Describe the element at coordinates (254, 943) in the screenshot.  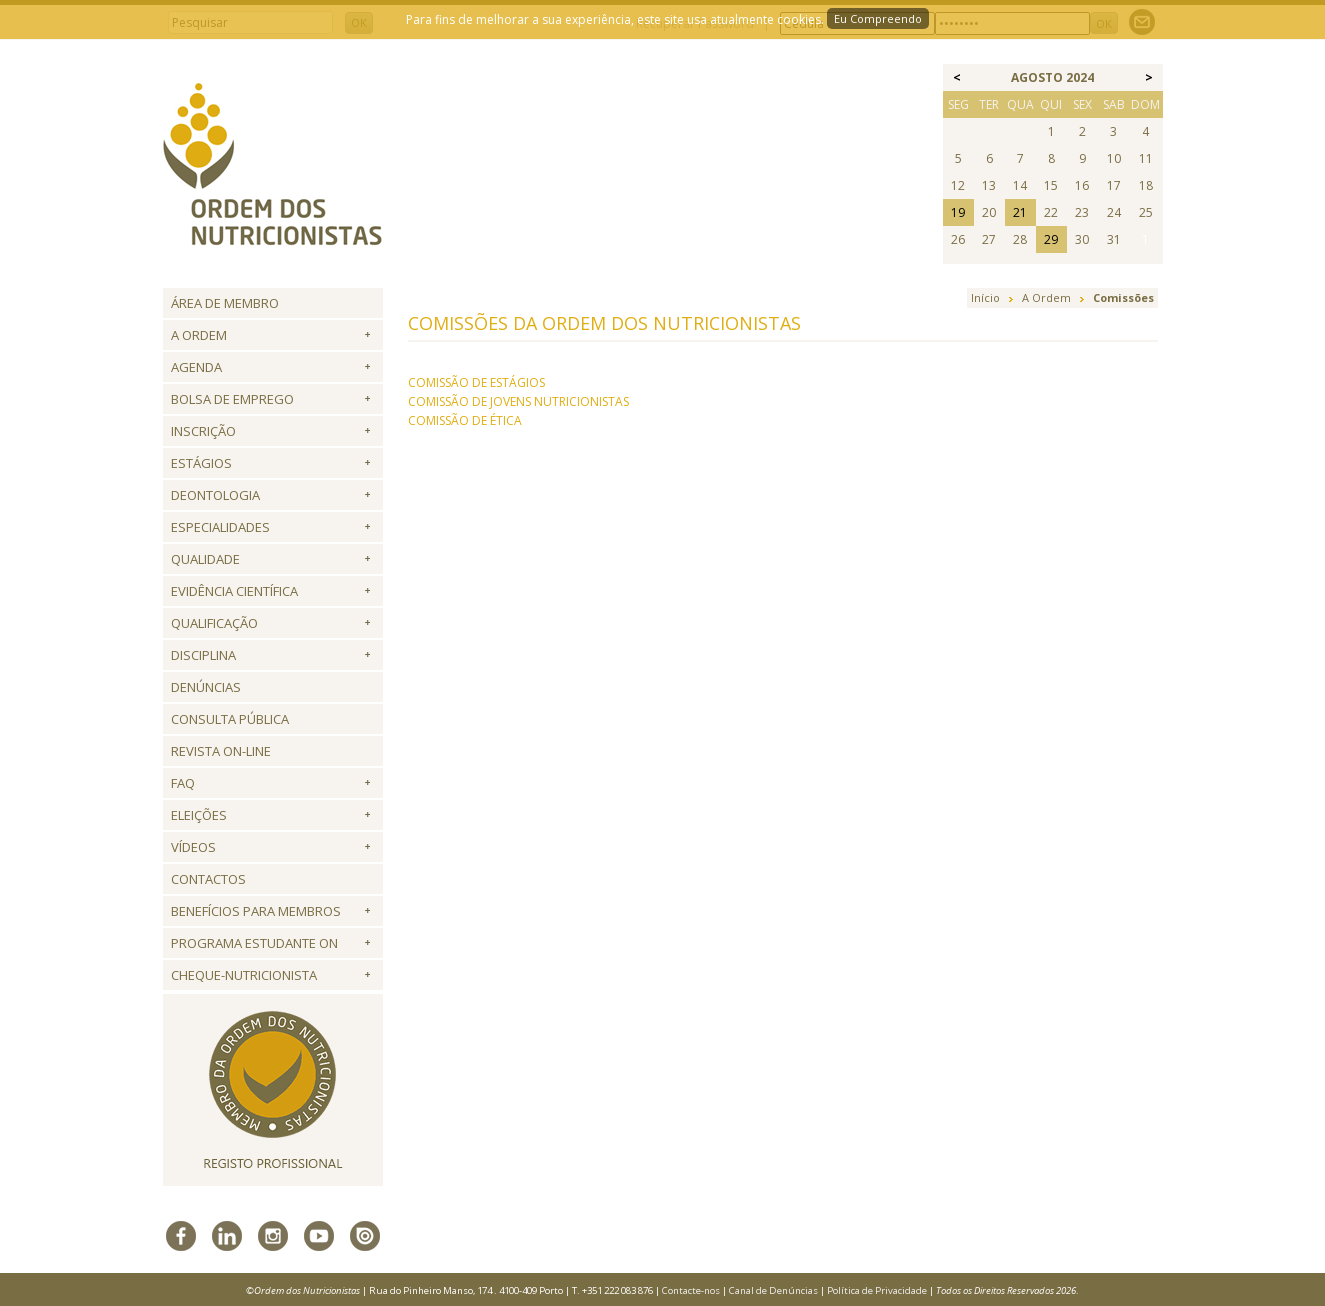
I see `Programa Estudante ON` at that location.